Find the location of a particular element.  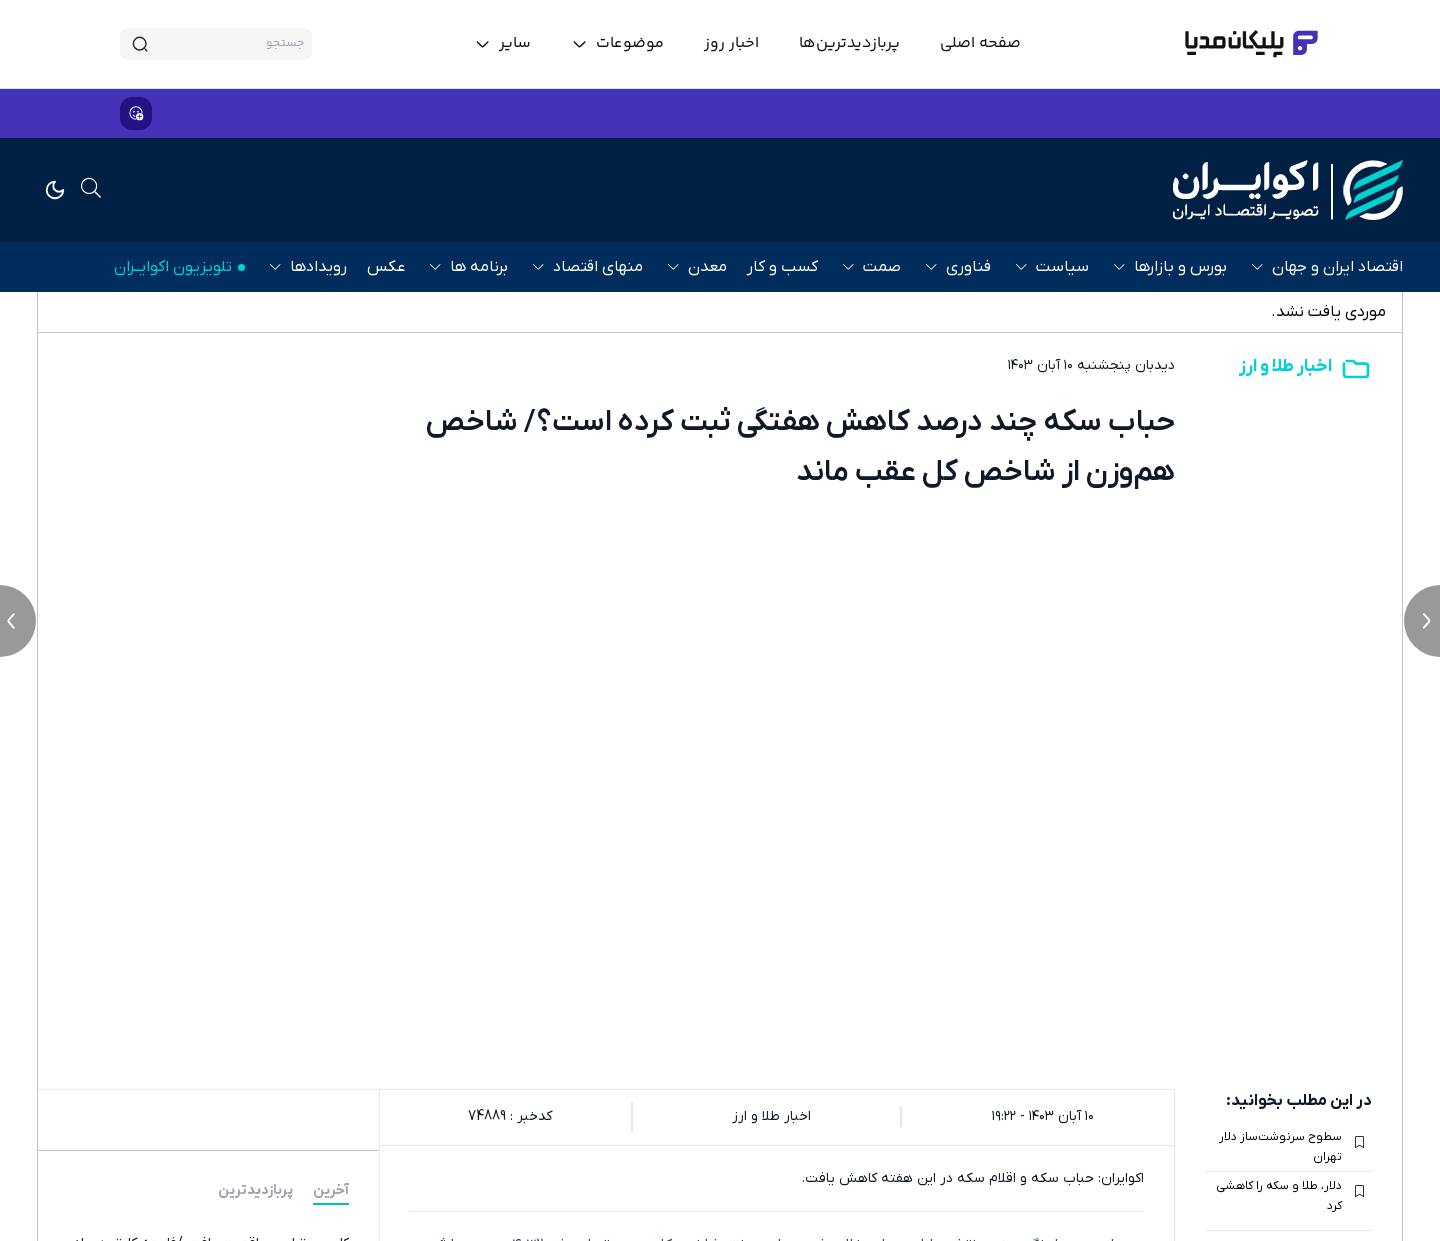

[previous news] is located at coordinates (18, 621).